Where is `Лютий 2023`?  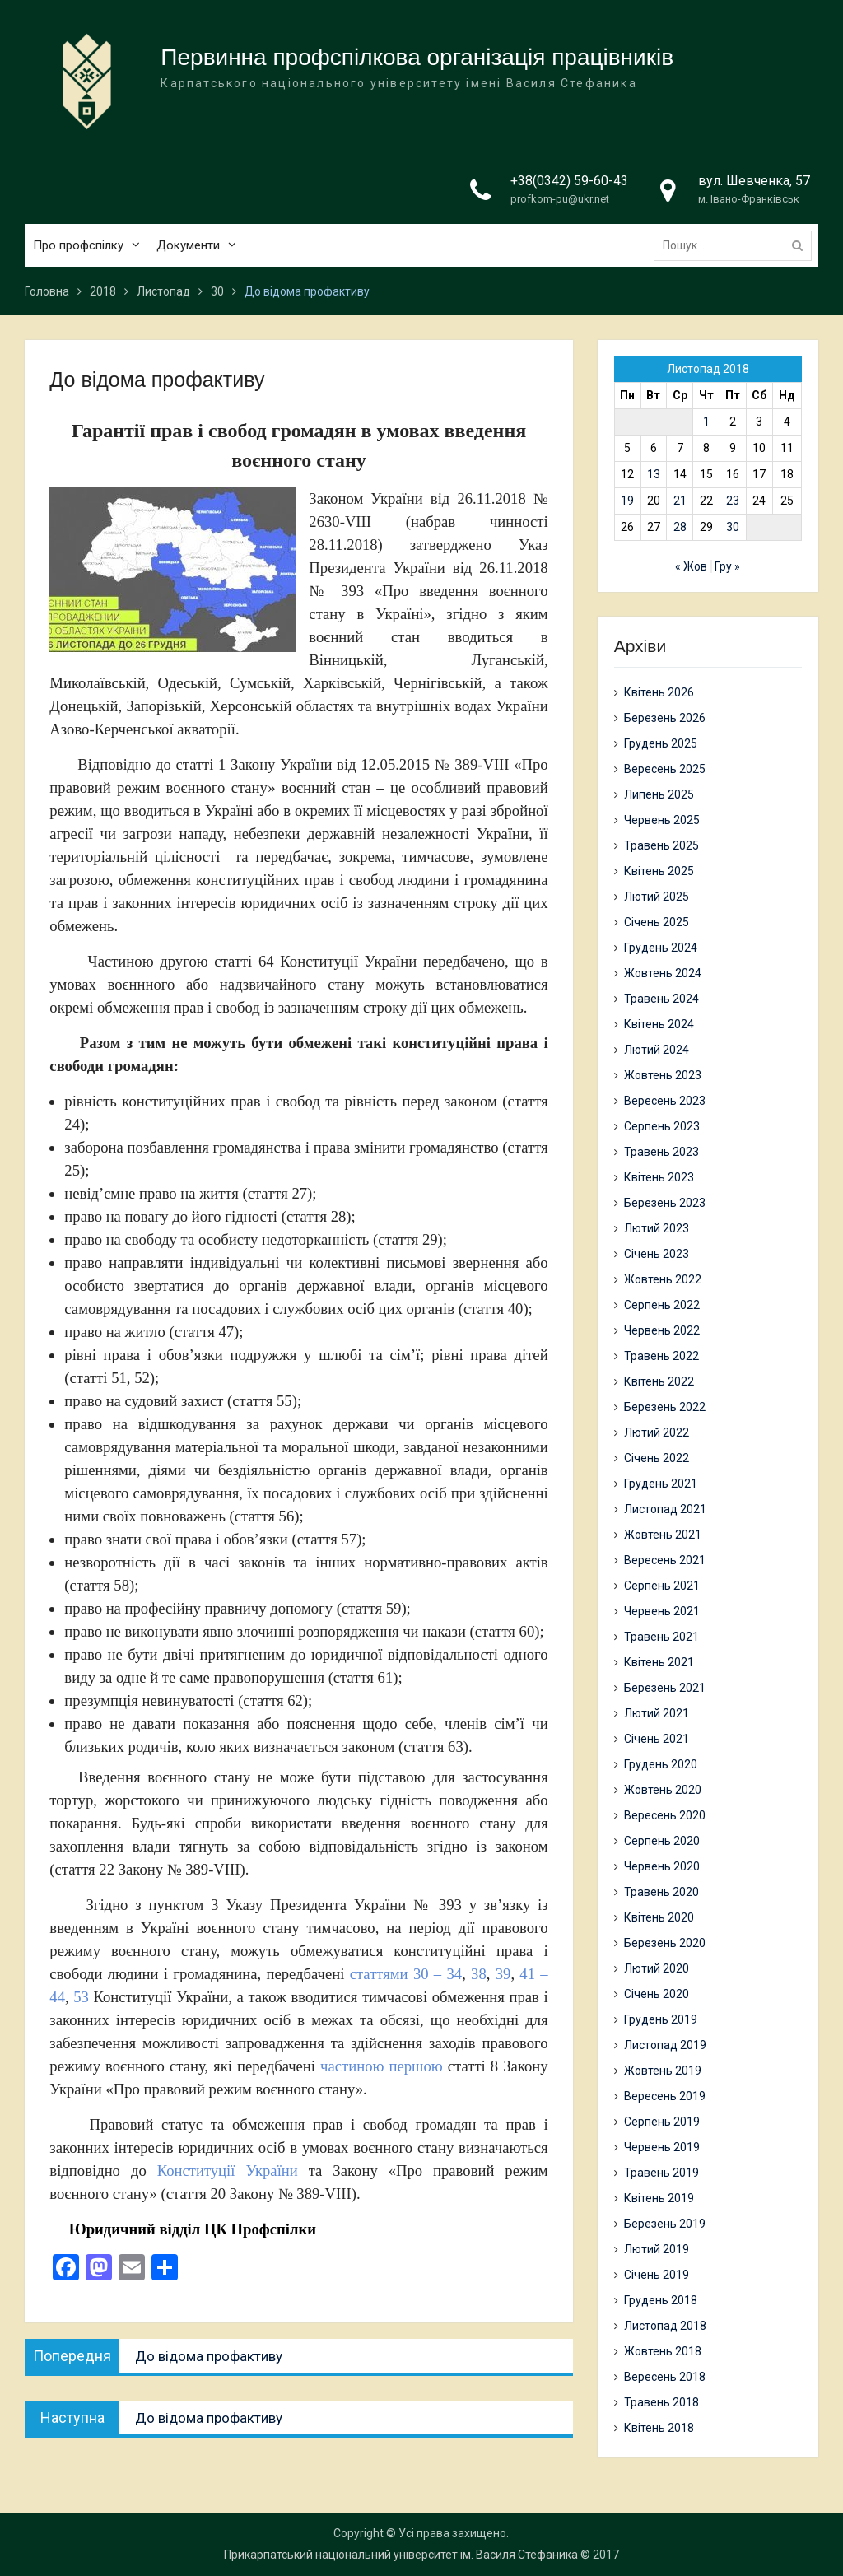 Лютий 2023 is located at coordinates (656, 1228).